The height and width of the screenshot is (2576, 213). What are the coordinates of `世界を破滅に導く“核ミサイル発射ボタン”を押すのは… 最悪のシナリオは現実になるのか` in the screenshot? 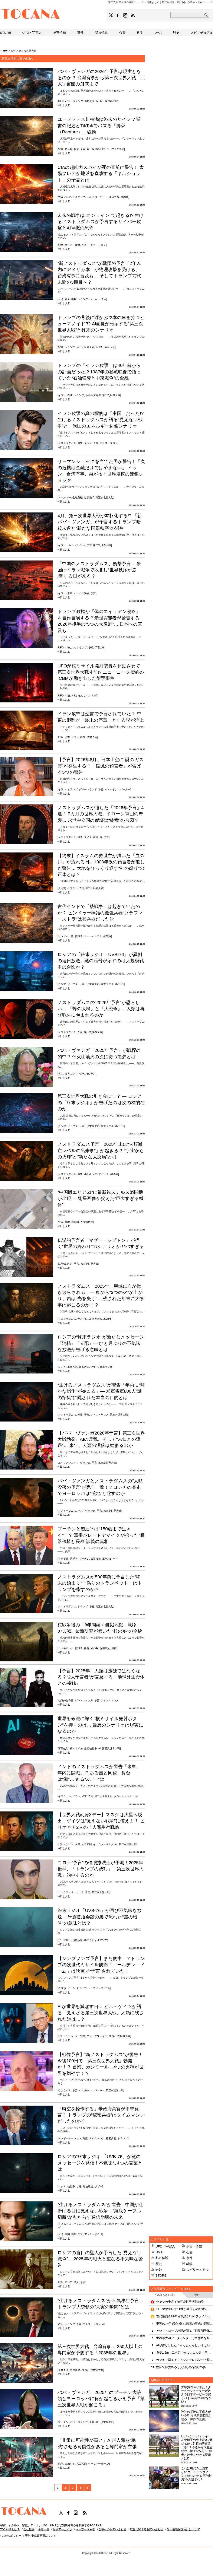 It's located at (100, 1744).